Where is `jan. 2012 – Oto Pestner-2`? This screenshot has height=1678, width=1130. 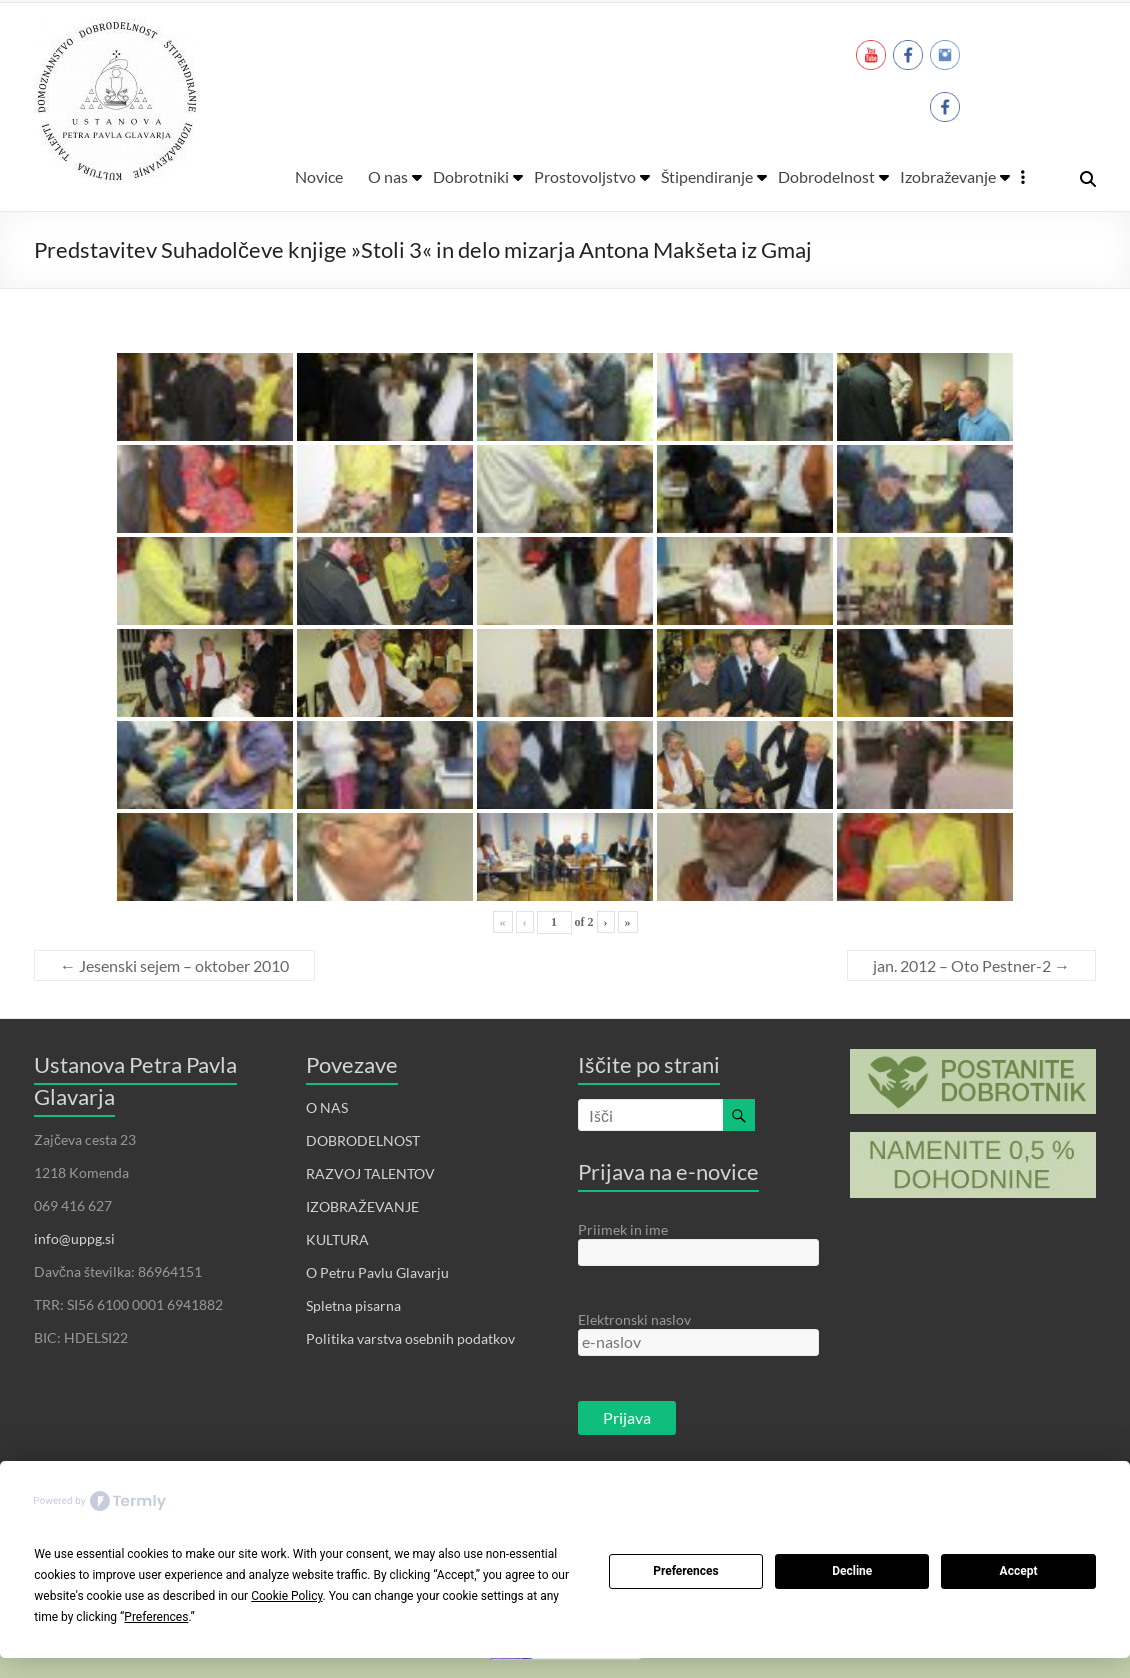
jan. 2012 – Oto Pestner-2 is located at coordinates (971, 965).